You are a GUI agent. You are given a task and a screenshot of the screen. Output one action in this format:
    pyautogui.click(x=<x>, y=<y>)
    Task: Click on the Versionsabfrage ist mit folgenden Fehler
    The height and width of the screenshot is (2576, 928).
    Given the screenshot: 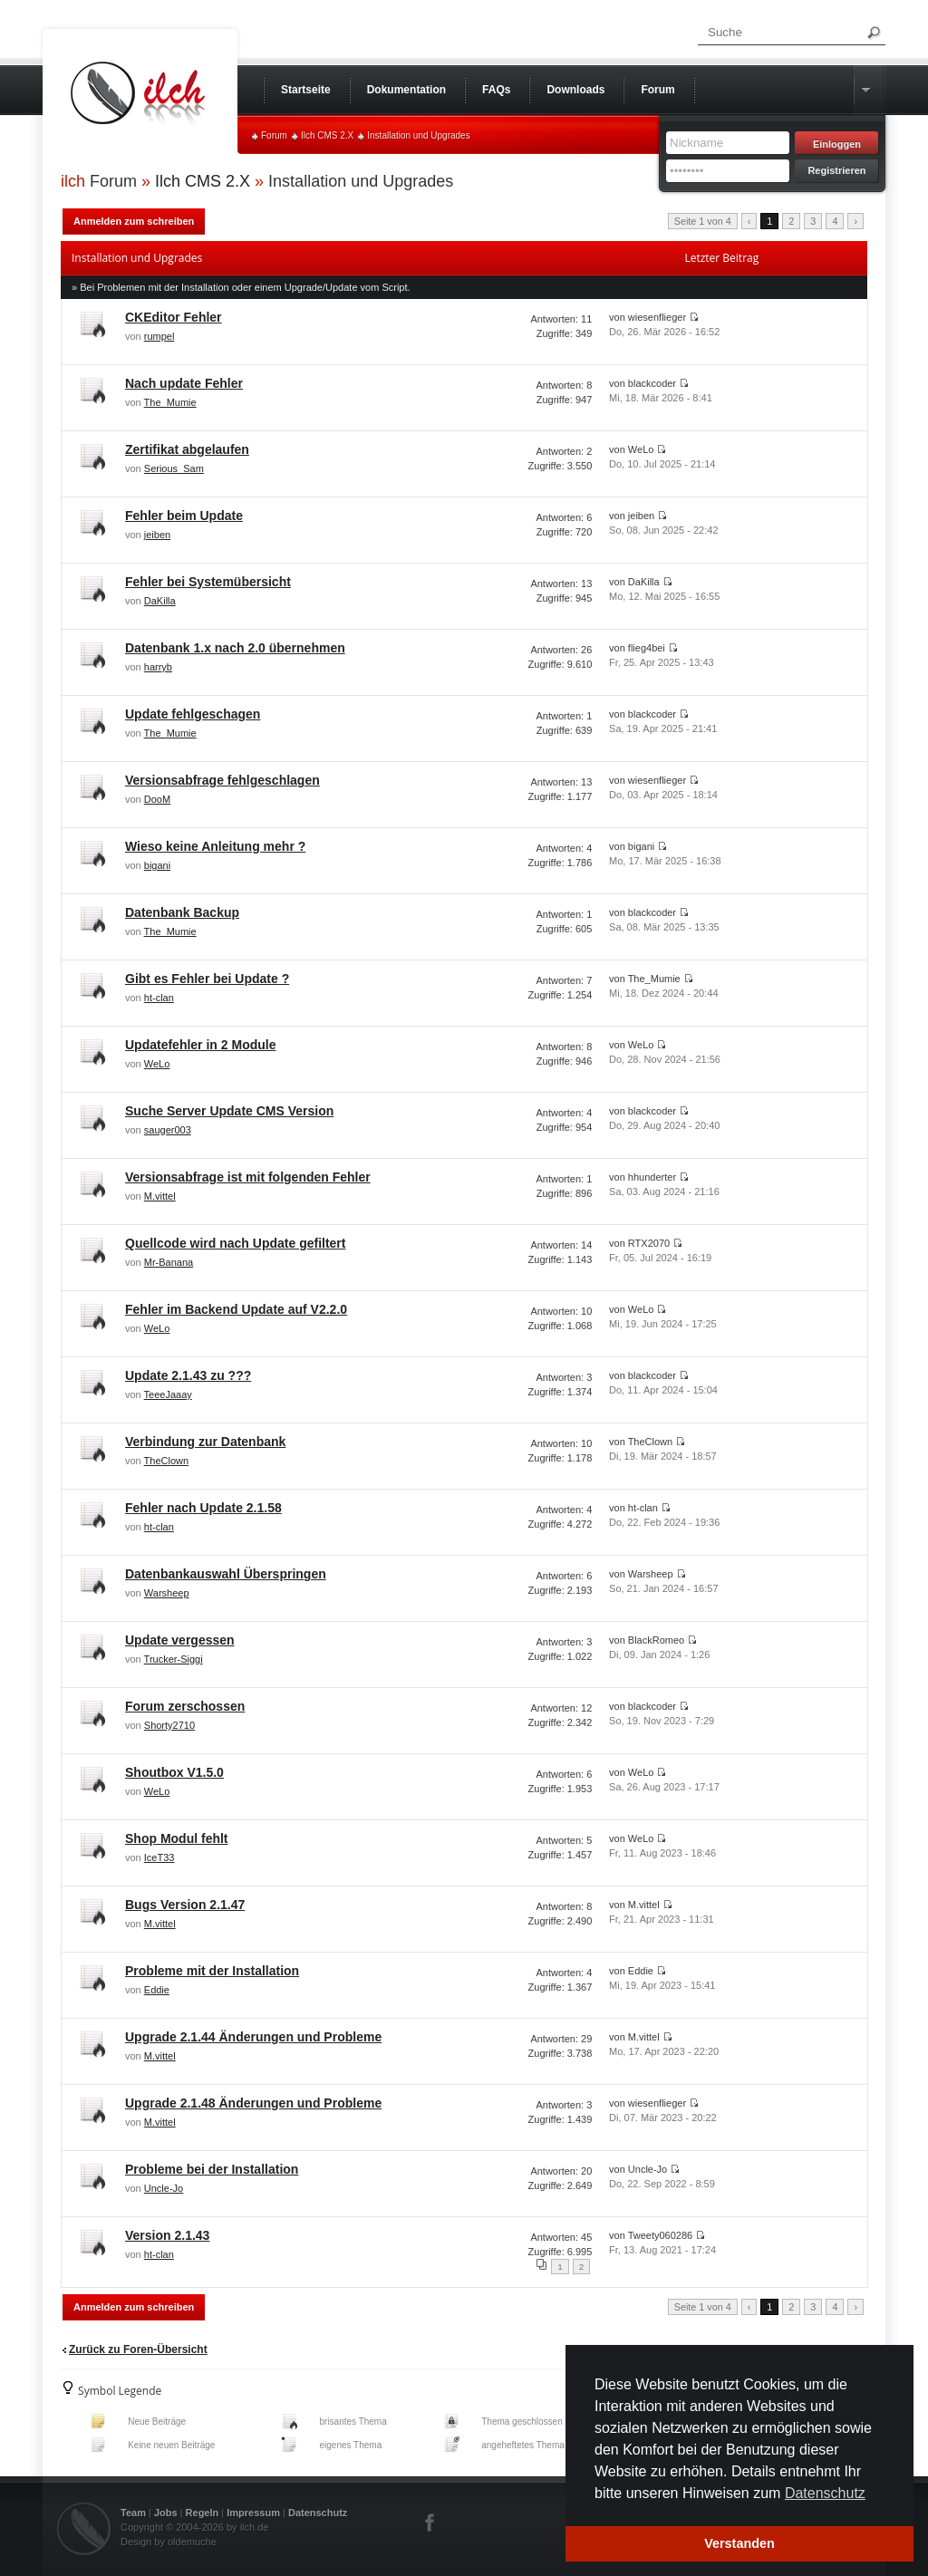 What is the action you would take?
    pyautogui.click(x=248, y=1177)
    